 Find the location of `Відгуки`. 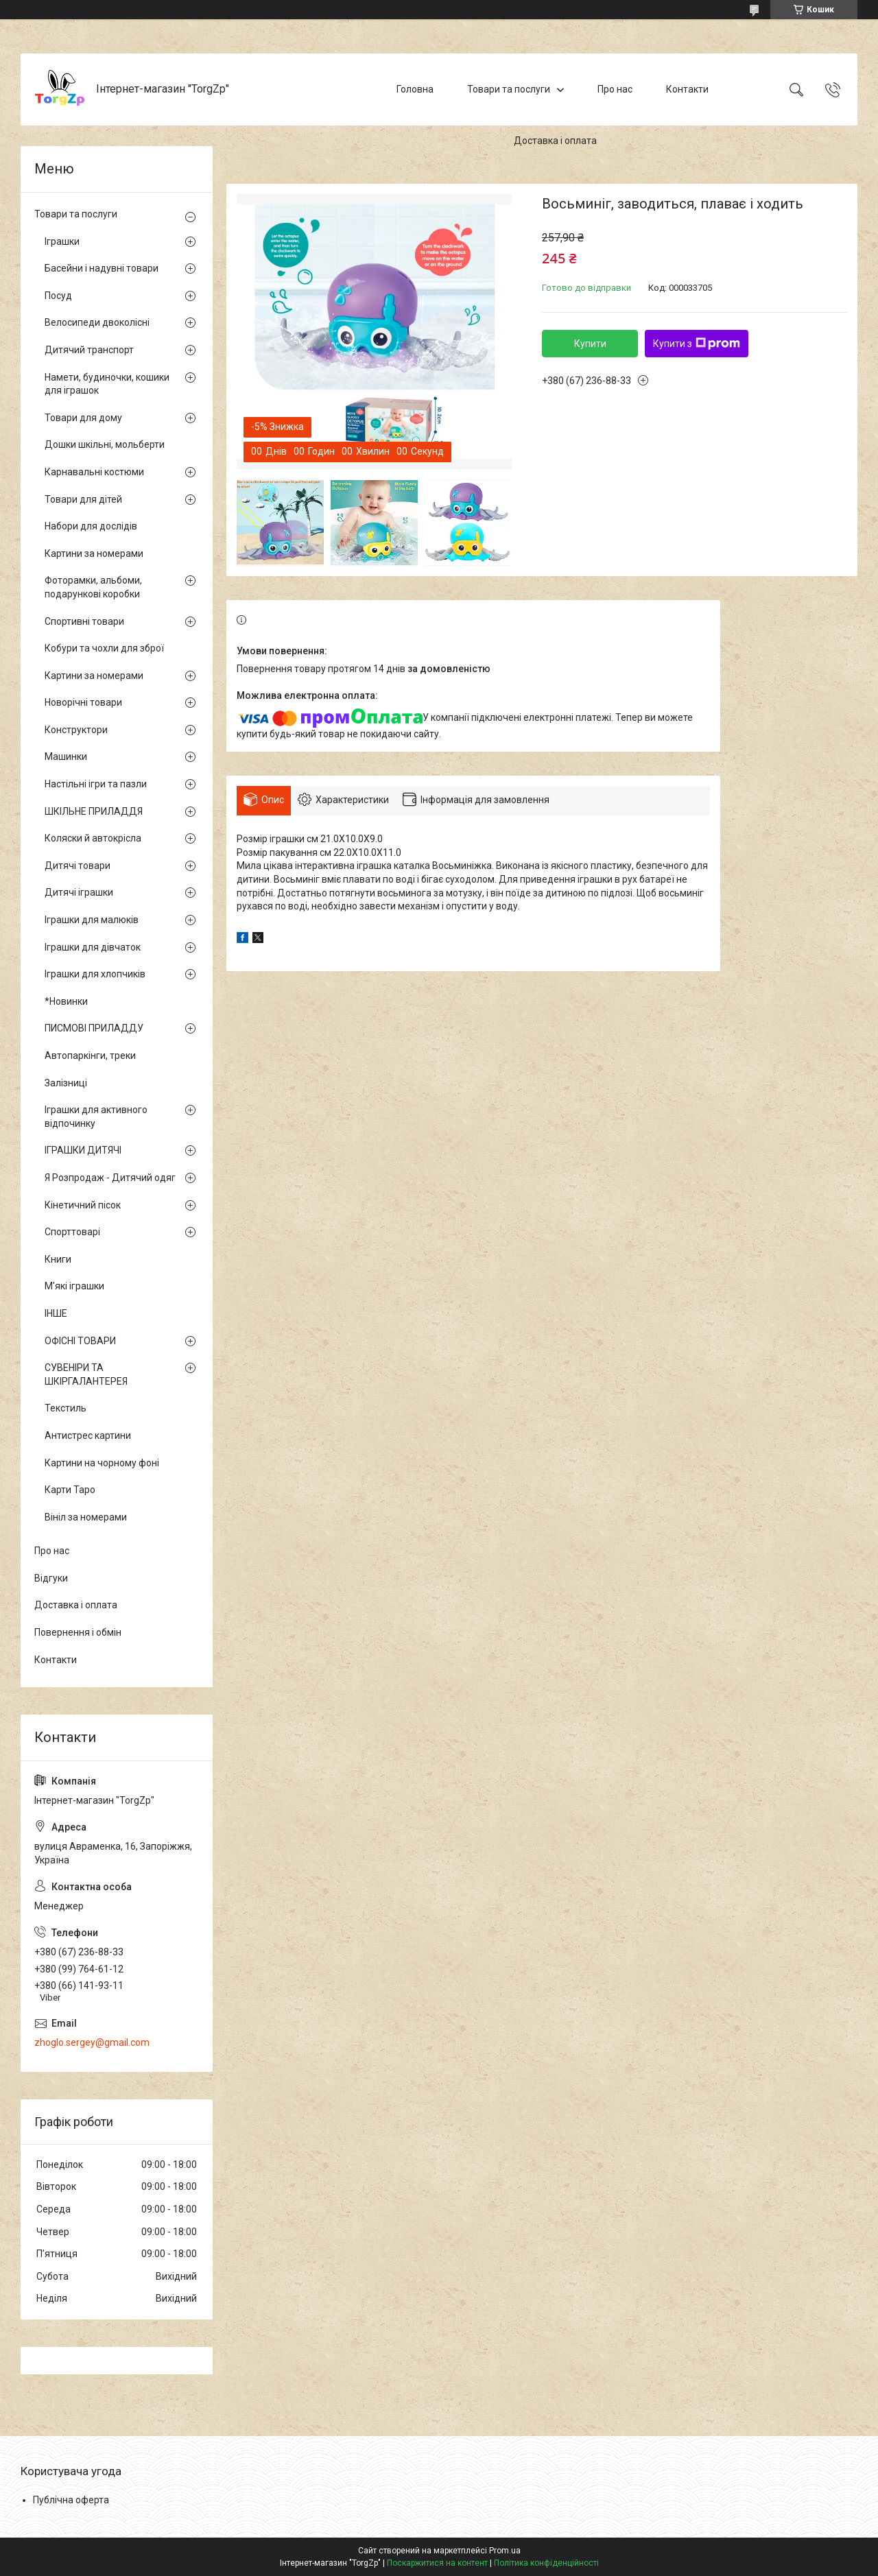

Відгуки is located at coordinates (51, 1578).